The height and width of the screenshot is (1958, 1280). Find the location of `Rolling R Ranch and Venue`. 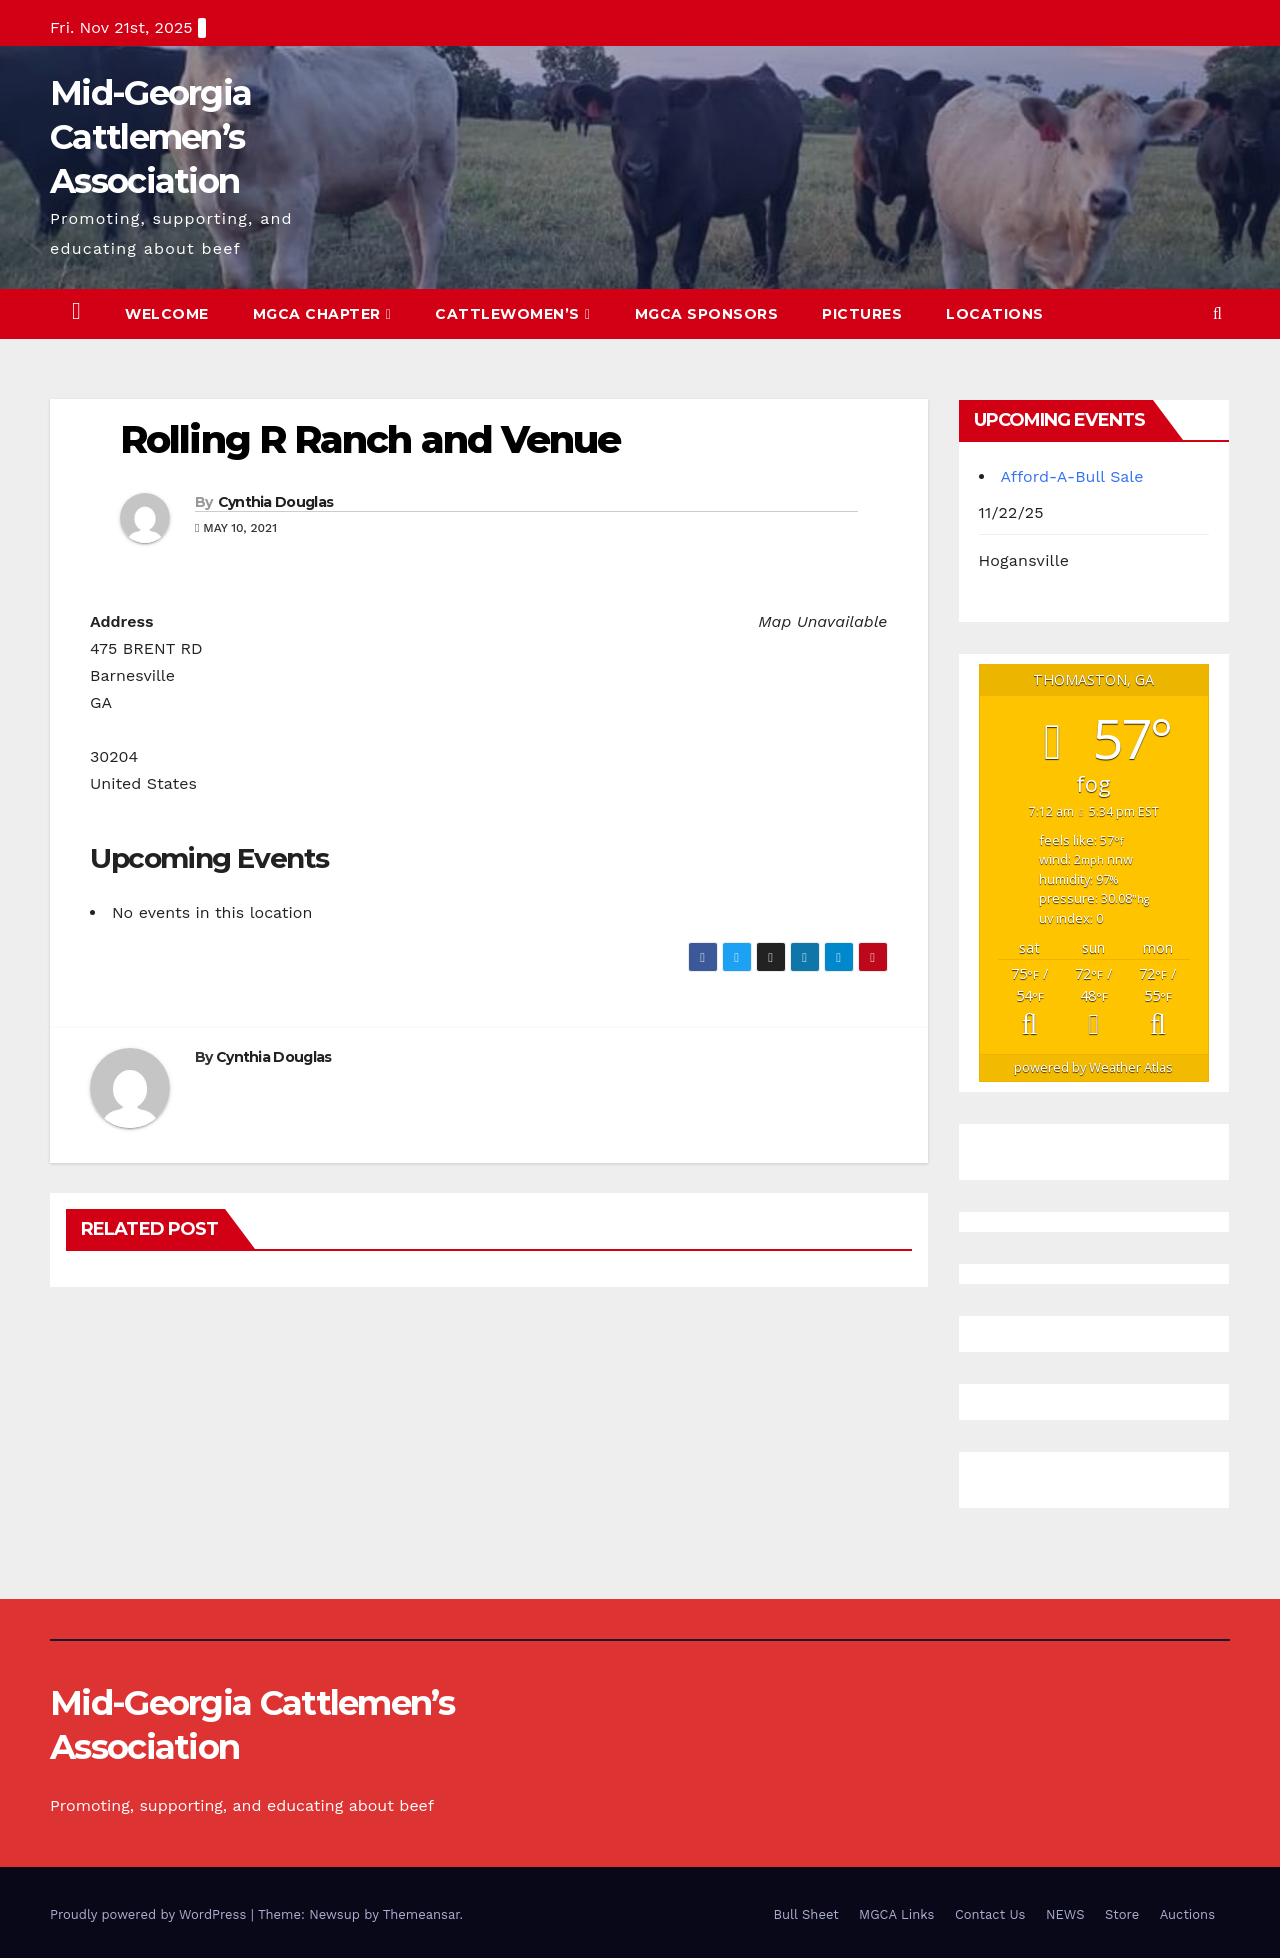

Rolling R Ranch and Venue is located at coordinates (370, 439).